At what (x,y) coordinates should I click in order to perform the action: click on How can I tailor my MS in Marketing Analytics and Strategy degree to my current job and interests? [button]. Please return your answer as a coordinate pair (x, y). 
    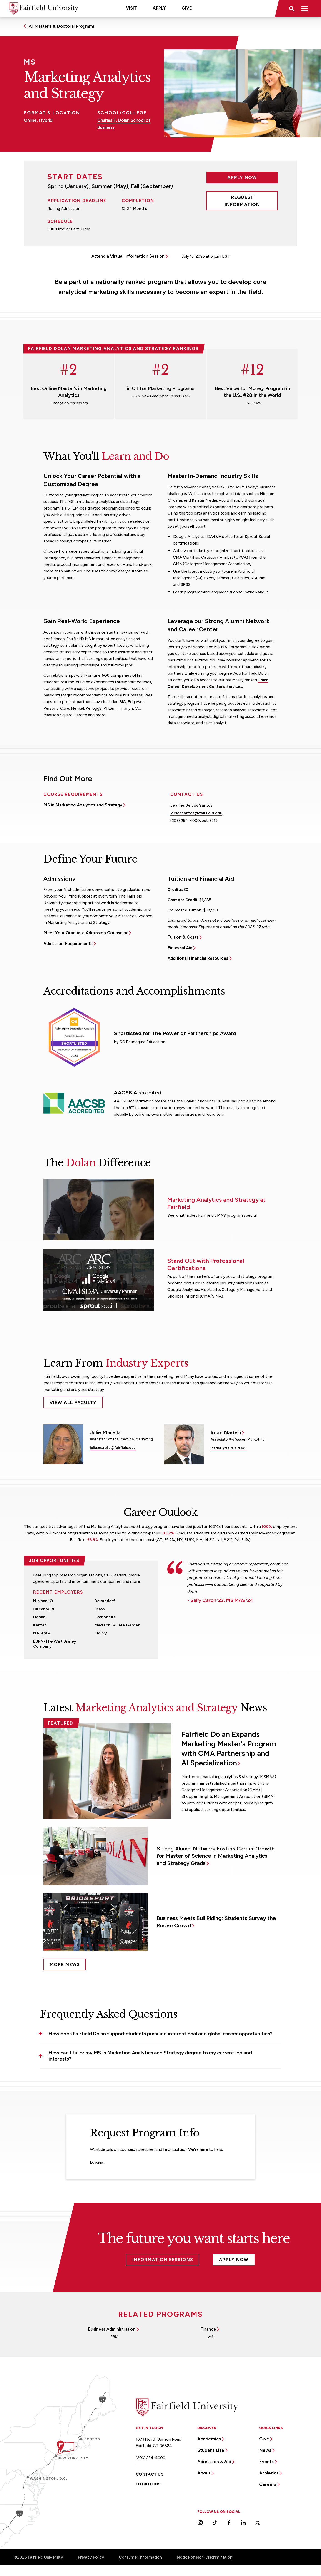
    Looking at the image, I should click on (150, 2056).